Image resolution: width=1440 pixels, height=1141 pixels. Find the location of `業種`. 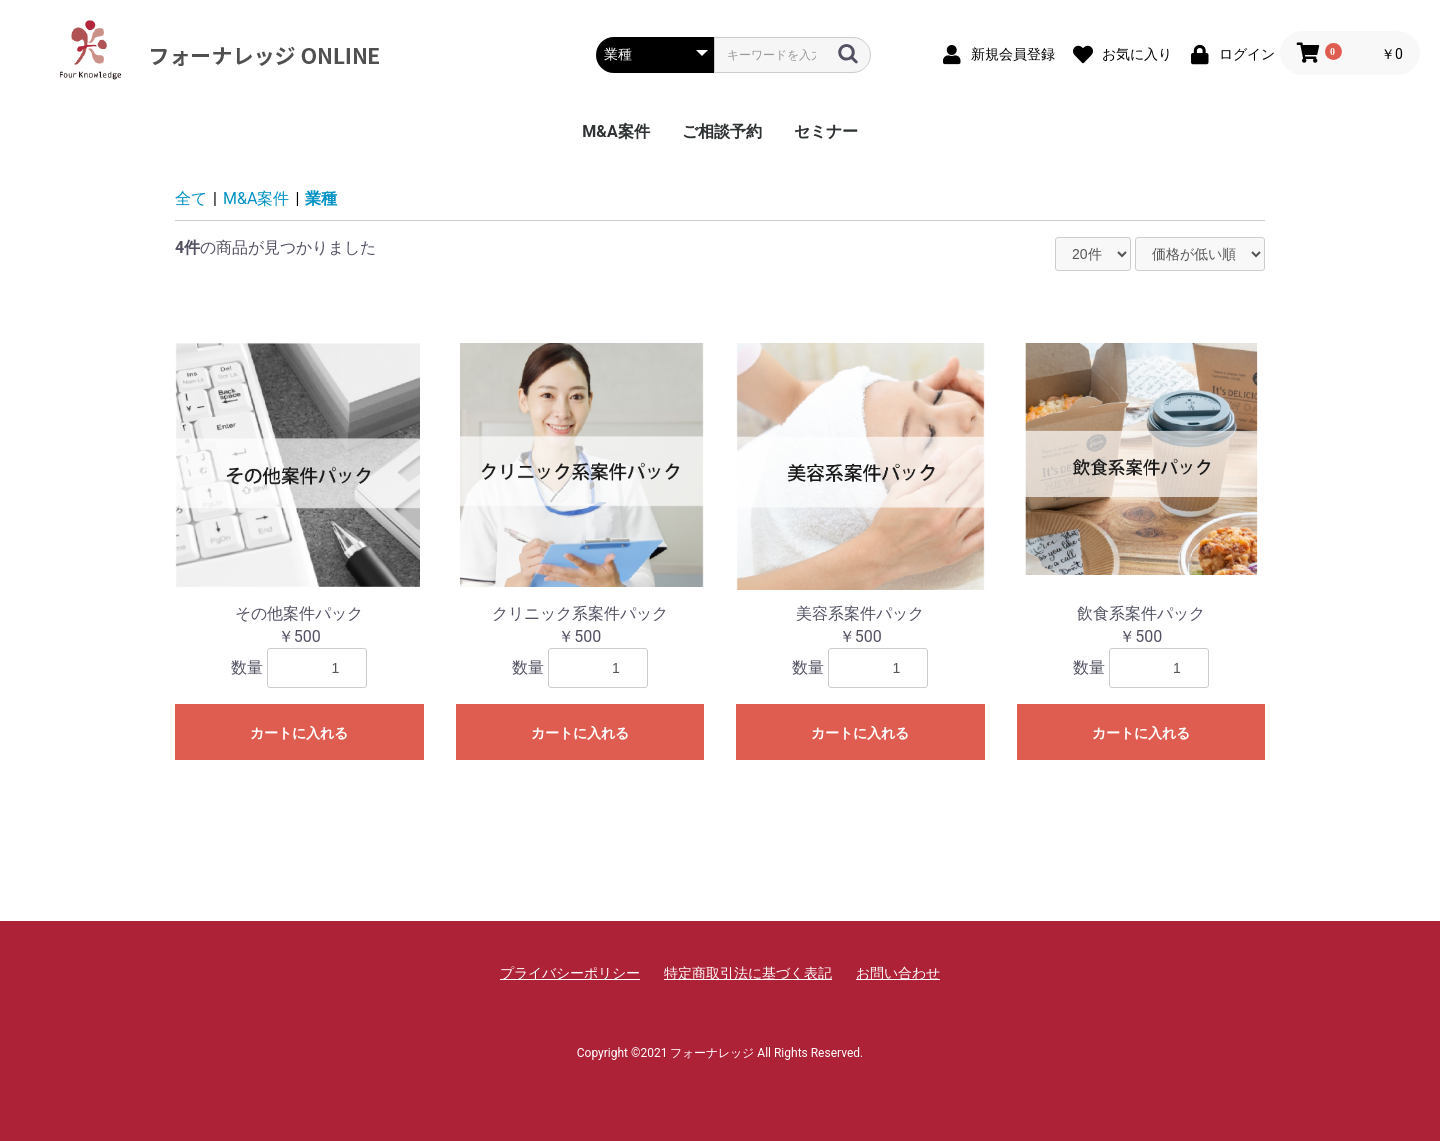

業種 is located at coordinates (321, 198).